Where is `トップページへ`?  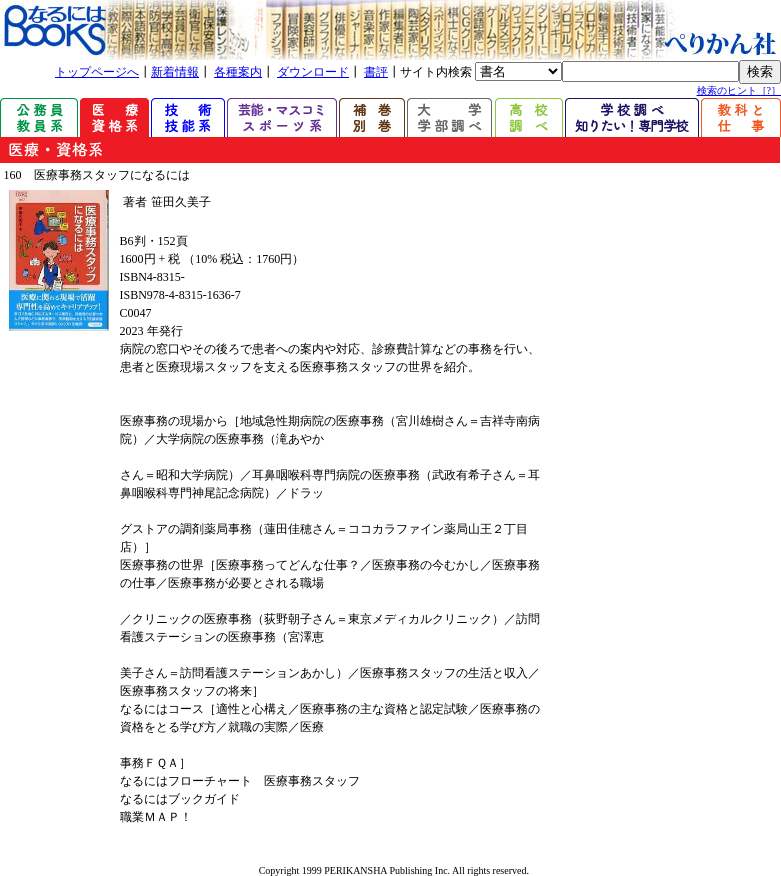
トップページへ is located at coordinates (97, 72).